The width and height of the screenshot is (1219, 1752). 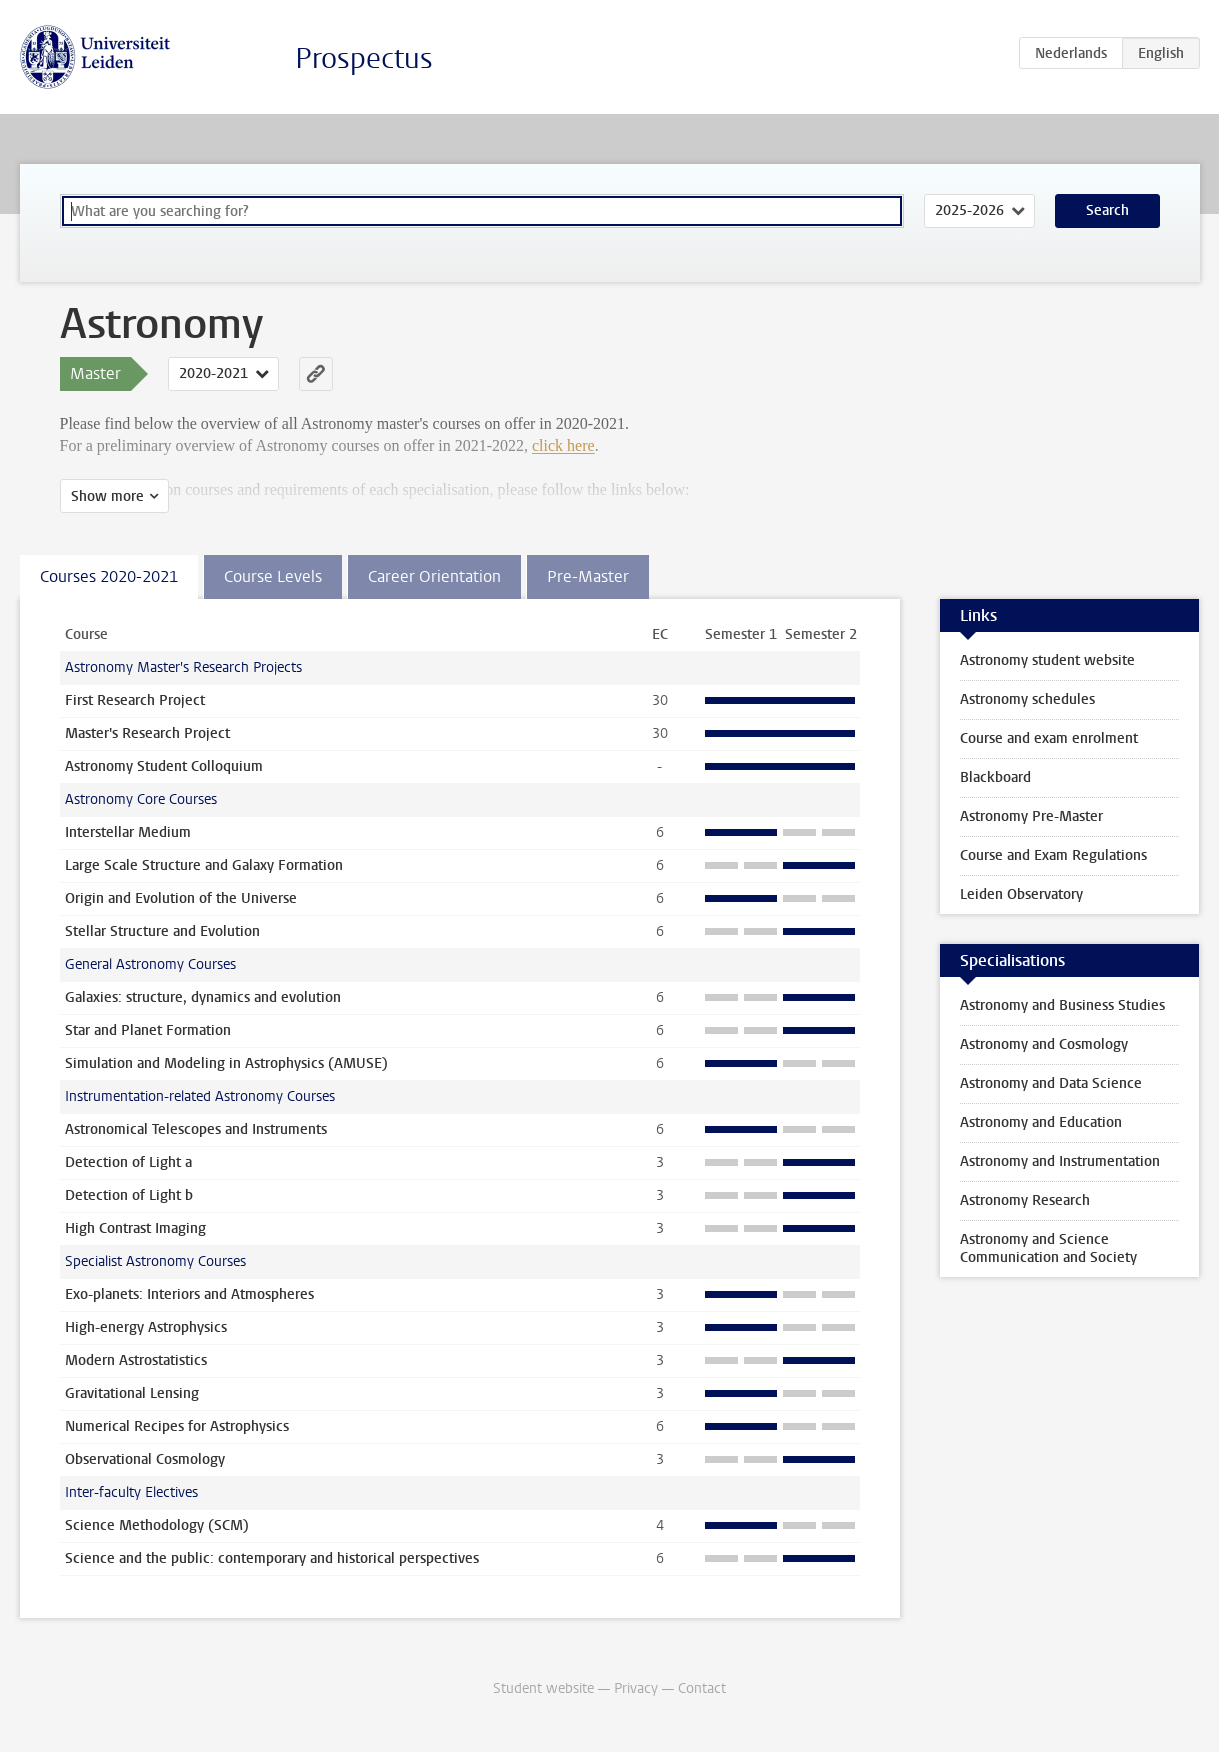 What do you see at coordinates (1031, 816) in the screenshot?
I see `Astronomy Pre-Master` at bounding box center [1031, 816].